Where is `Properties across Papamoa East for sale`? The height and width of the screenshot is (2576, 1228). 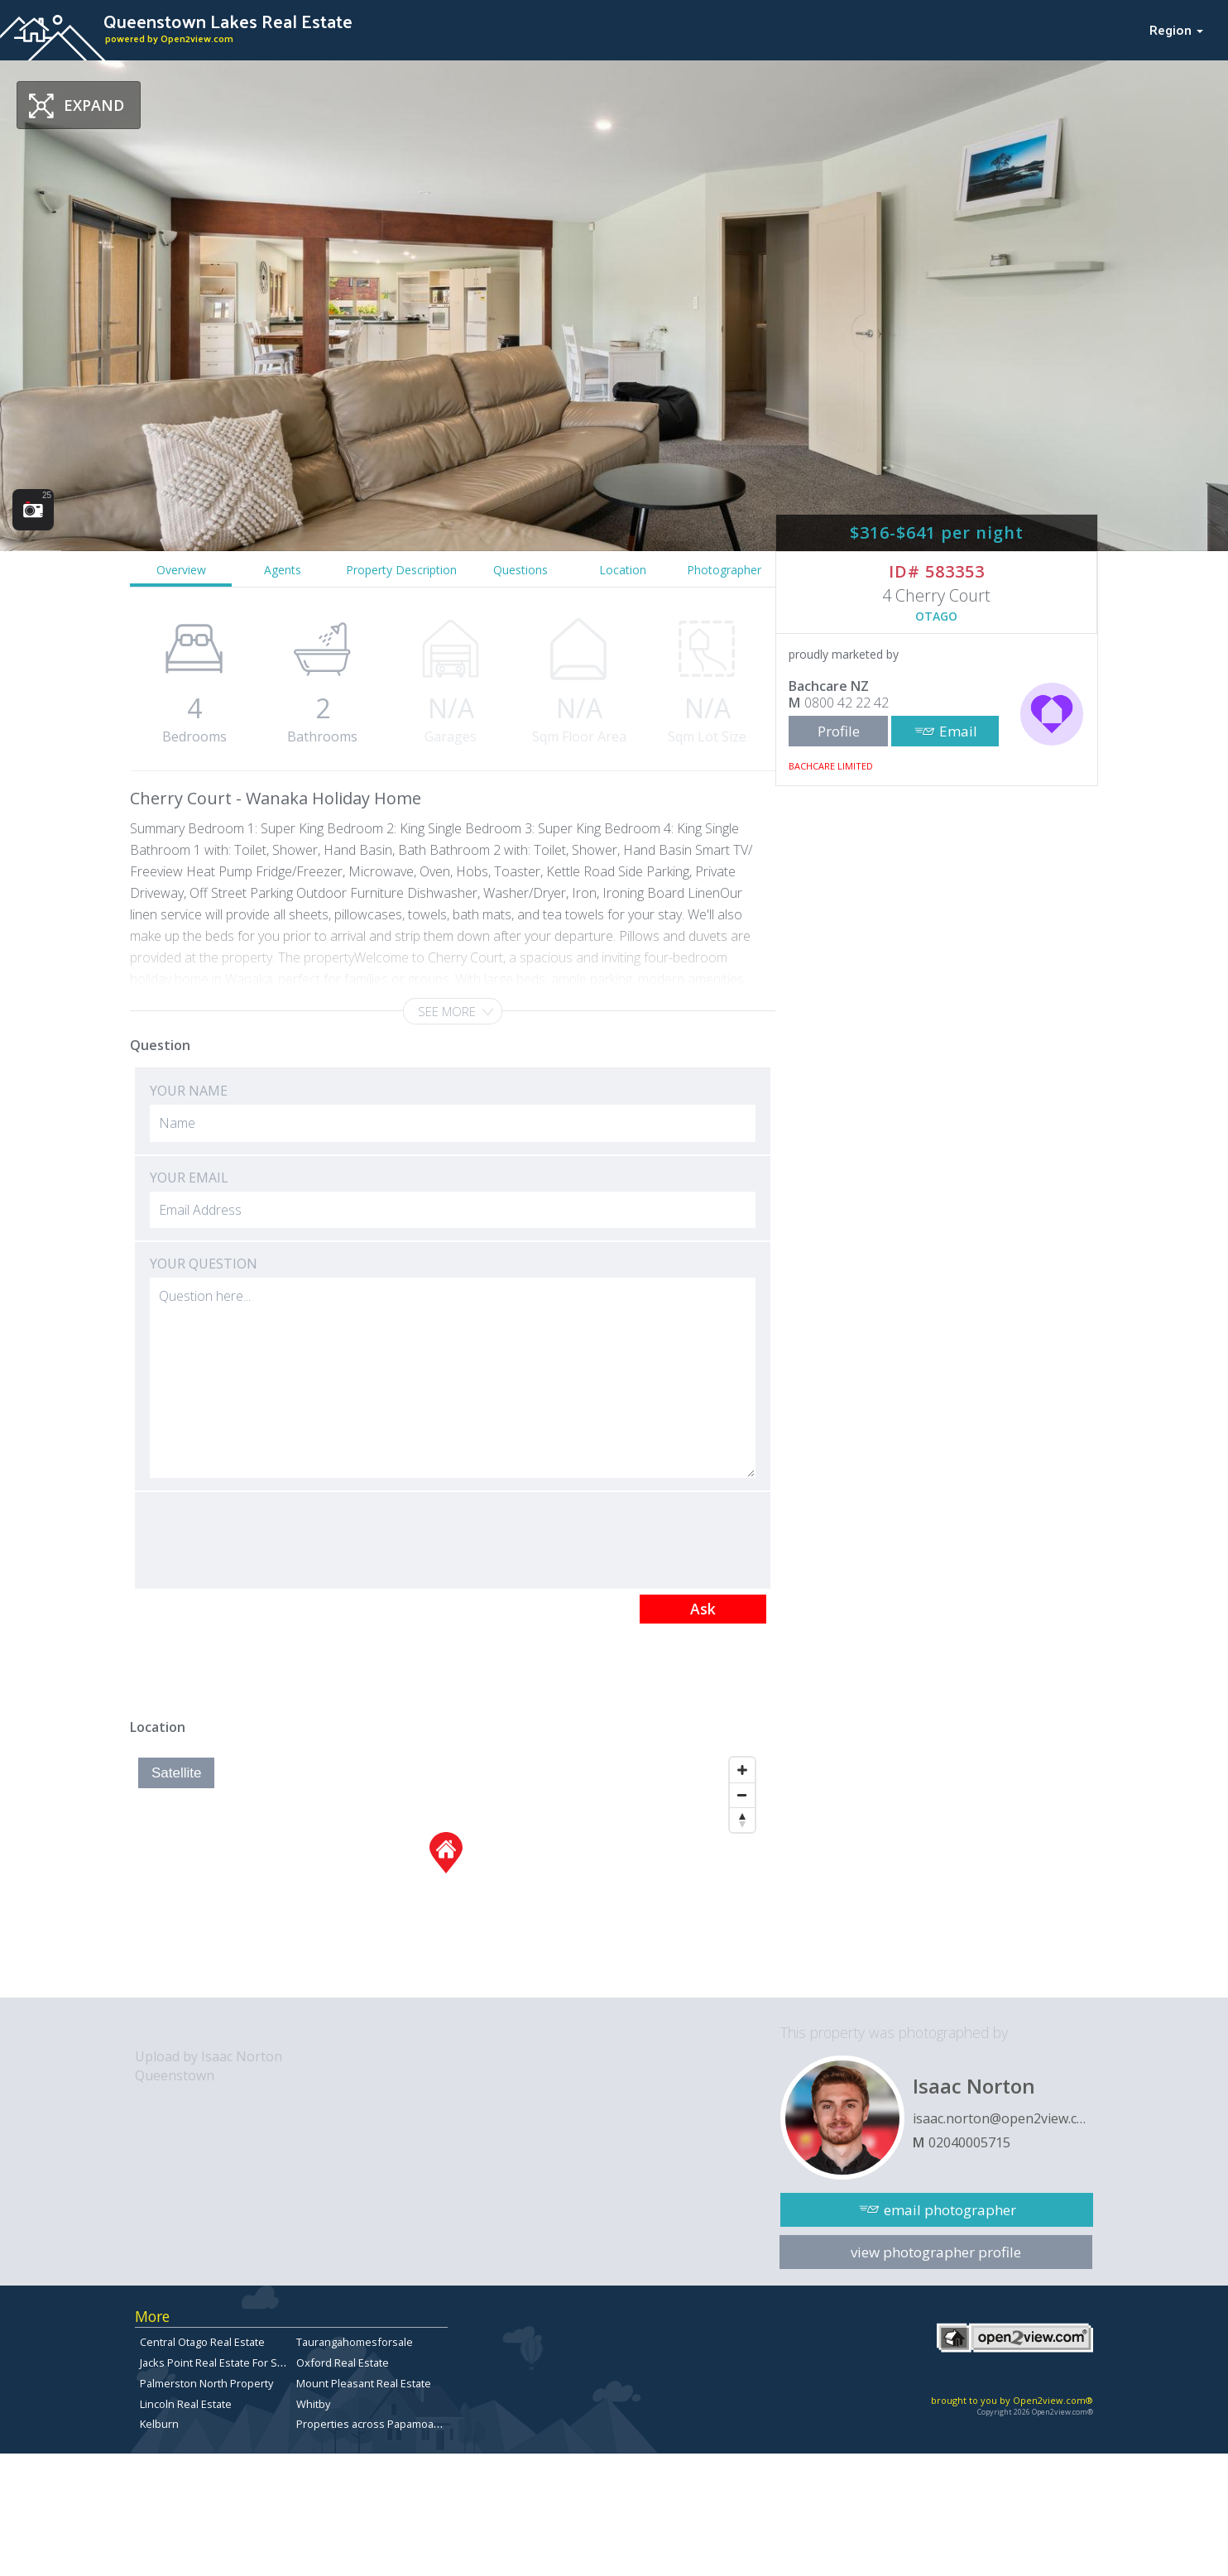
Properties across Papamoa East for sale is located at coordinates (396, 2423).